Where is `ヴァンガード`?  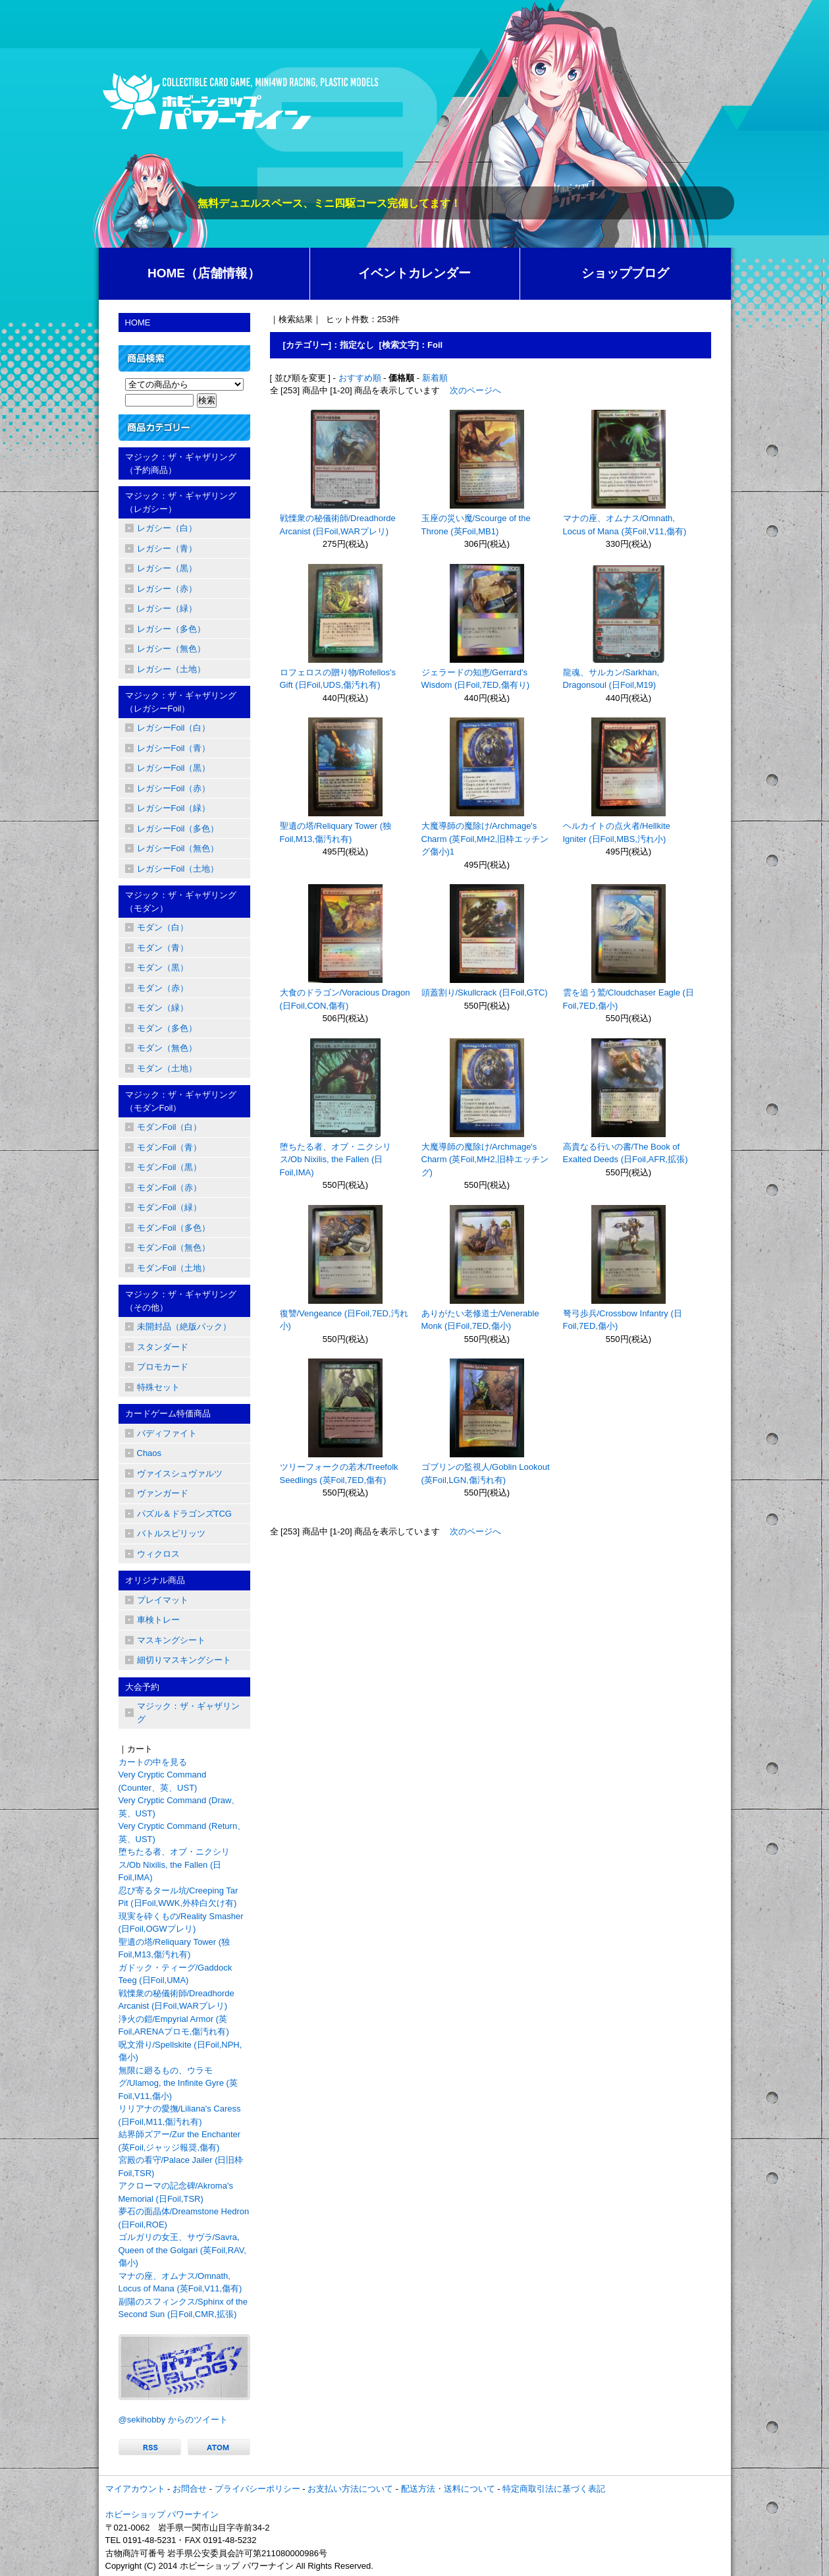 ヴァンガード is located at coordinates (162, 1493).